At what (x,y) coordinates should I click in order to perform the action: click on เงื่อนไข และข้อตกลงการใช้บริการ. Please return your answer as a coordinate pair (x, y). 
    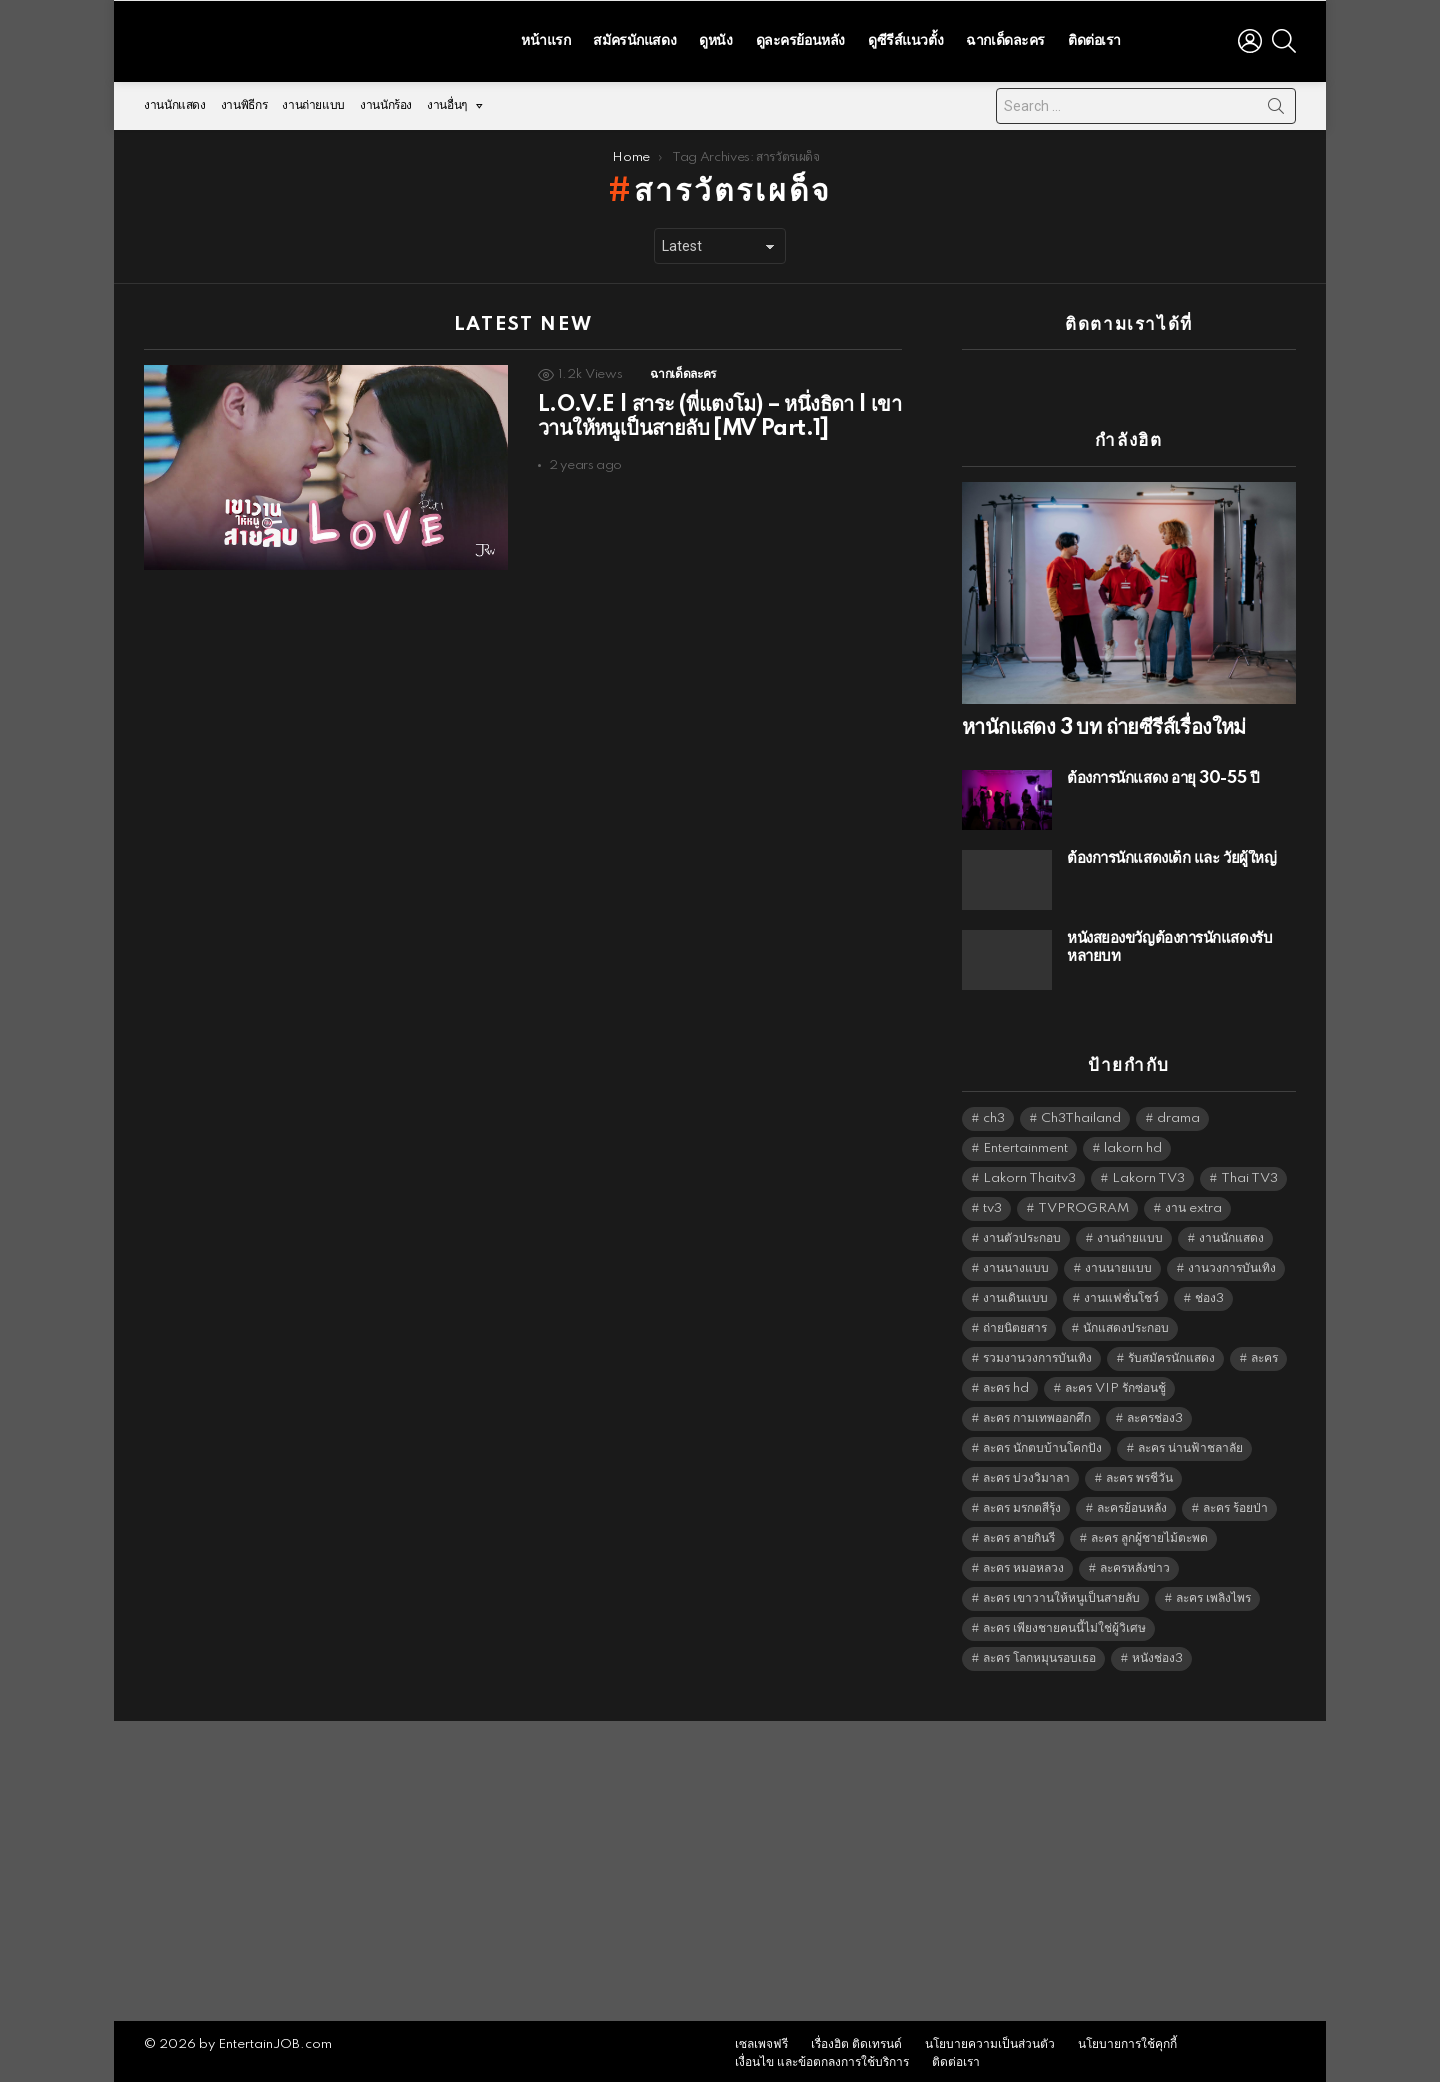
    Looking at the image, I should click on (822, 2057).